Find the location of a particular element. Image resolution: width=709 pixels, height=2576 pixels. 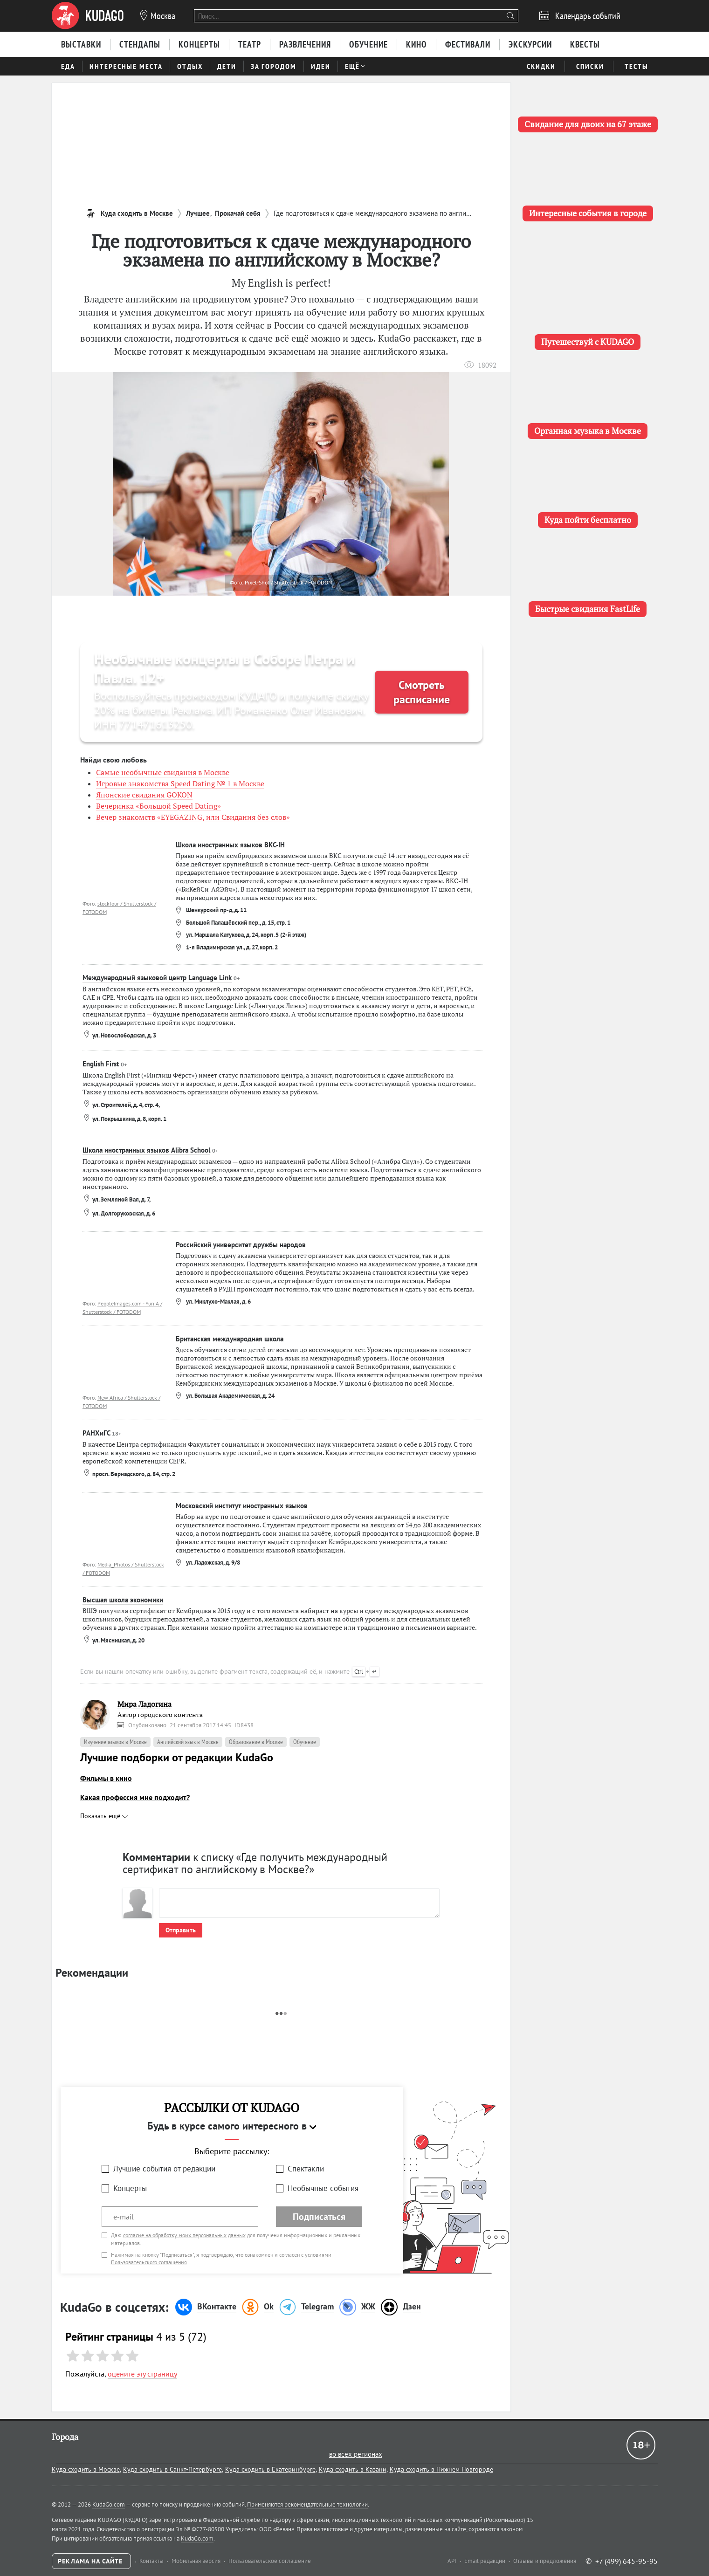

Подписаться is located at coordinates (319, 2217).